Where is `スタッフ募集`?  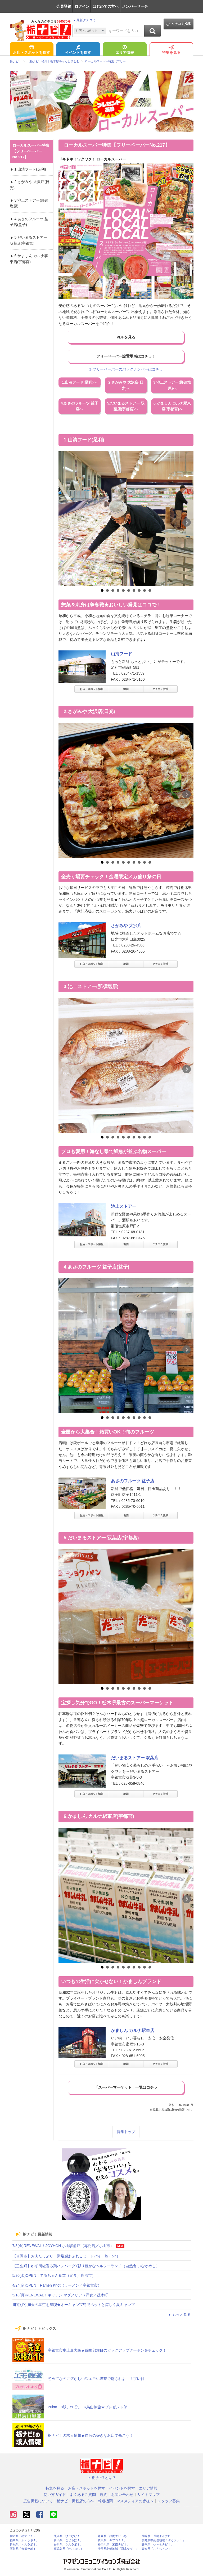
スタッフ募集 is located at coordinates (168, 2501).